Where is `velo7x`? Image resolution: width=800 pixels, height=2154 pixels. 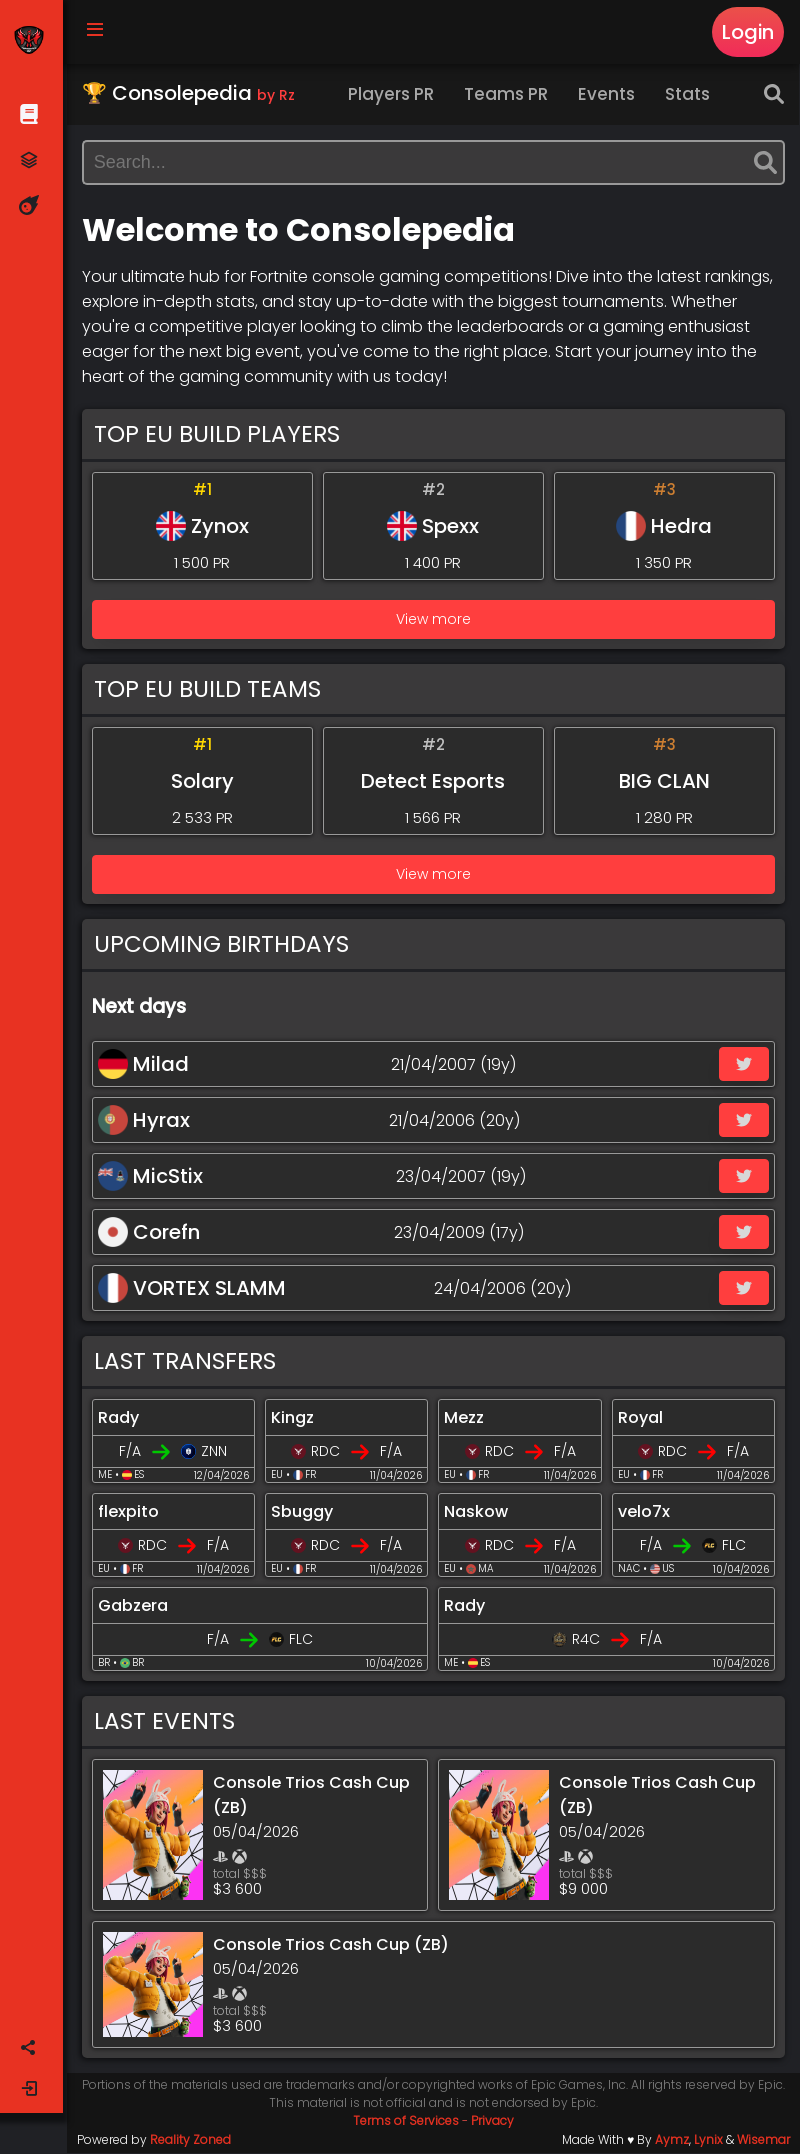 velo7x is located at coordinates (644, 1512).